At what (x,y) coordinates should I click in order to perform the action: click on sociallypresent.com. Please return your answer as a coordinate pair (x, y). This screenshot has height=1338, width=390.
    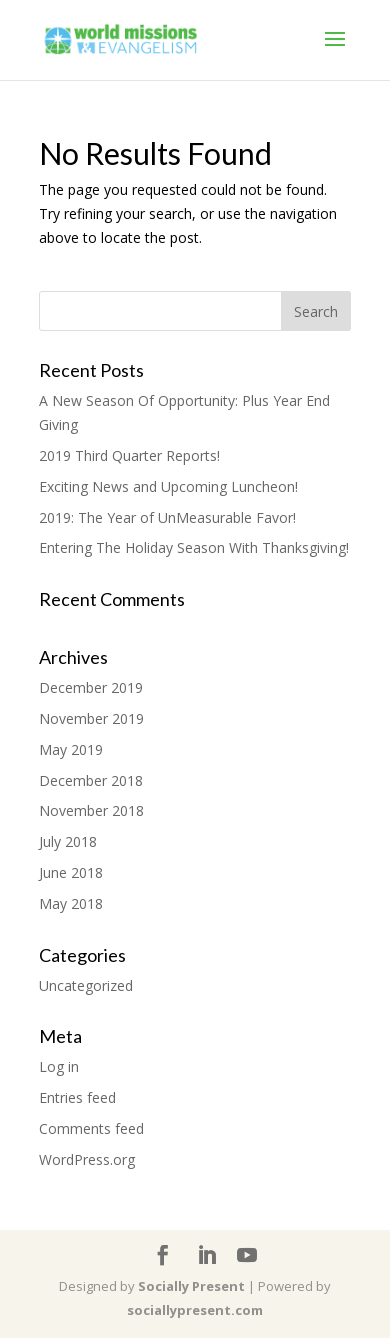
    Looking at the image, I should click on (195, 1310).